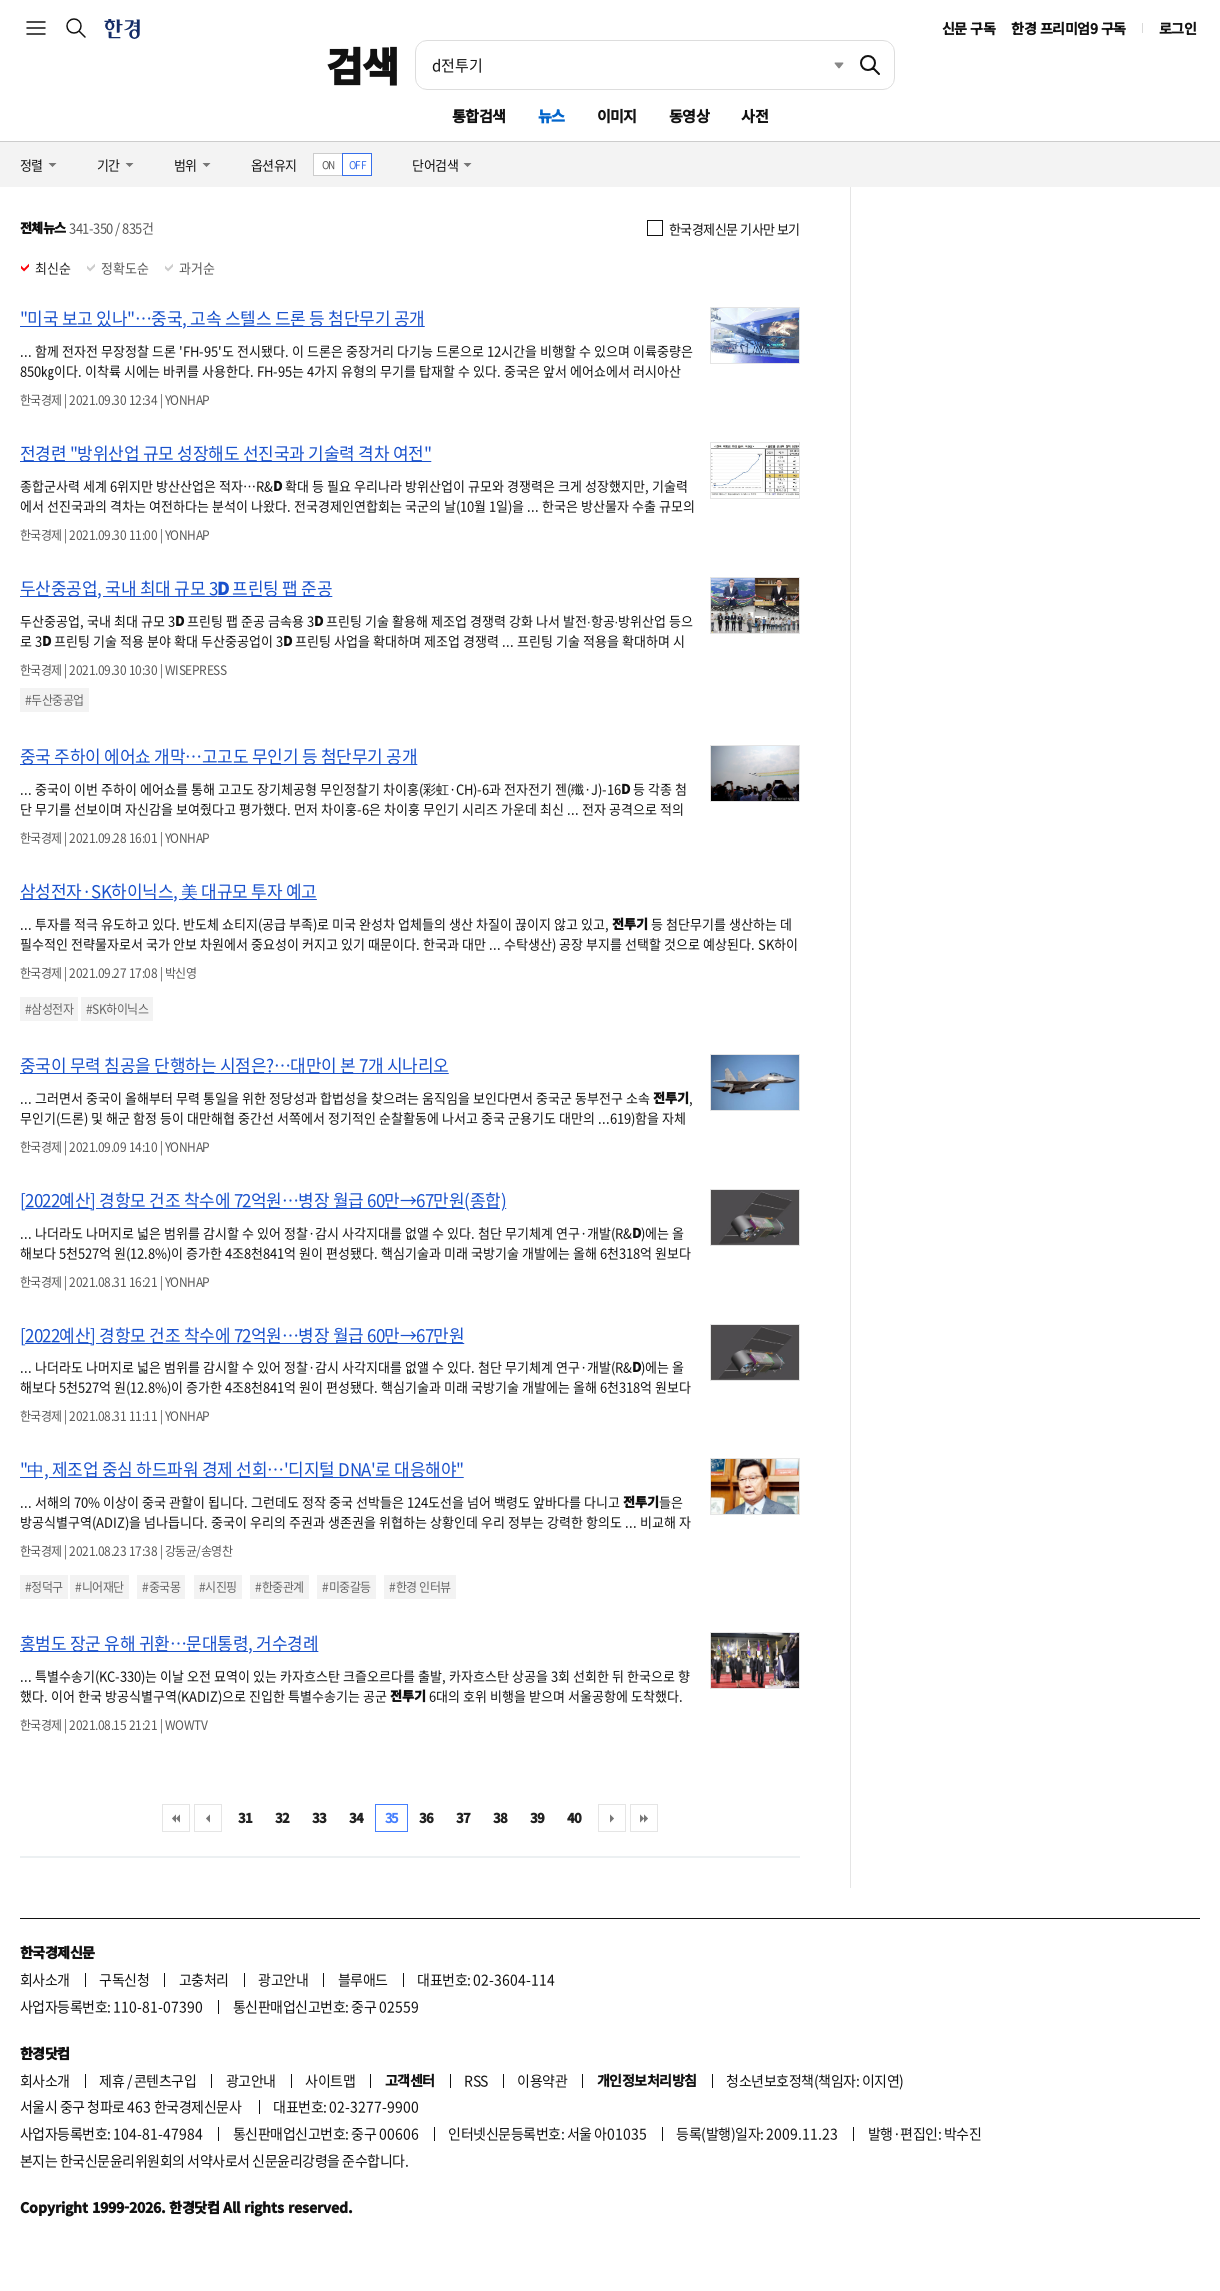  Describe the element at coordinates (363, 1979) in the screenshot. I see `블루애드` at that location.